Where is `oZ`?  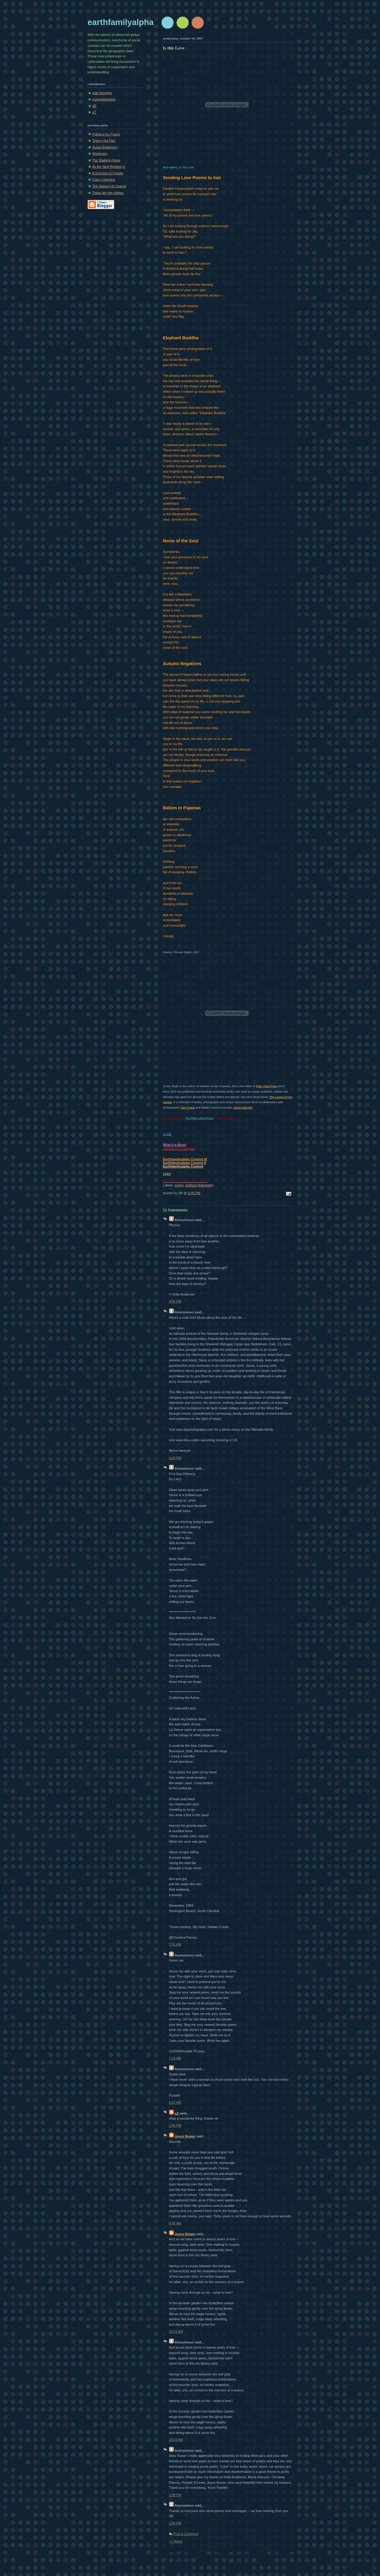 oZ is located at coordinates (94, 112).